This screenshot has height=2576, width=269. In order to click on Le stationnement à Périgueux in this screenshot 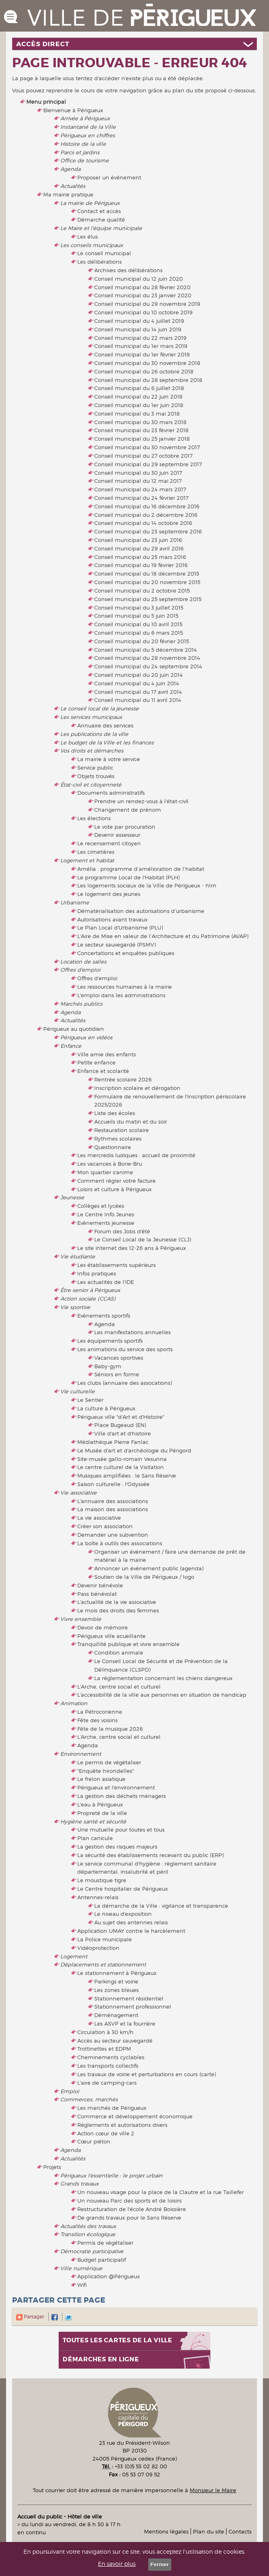, I will do `click(117, 1973)`.